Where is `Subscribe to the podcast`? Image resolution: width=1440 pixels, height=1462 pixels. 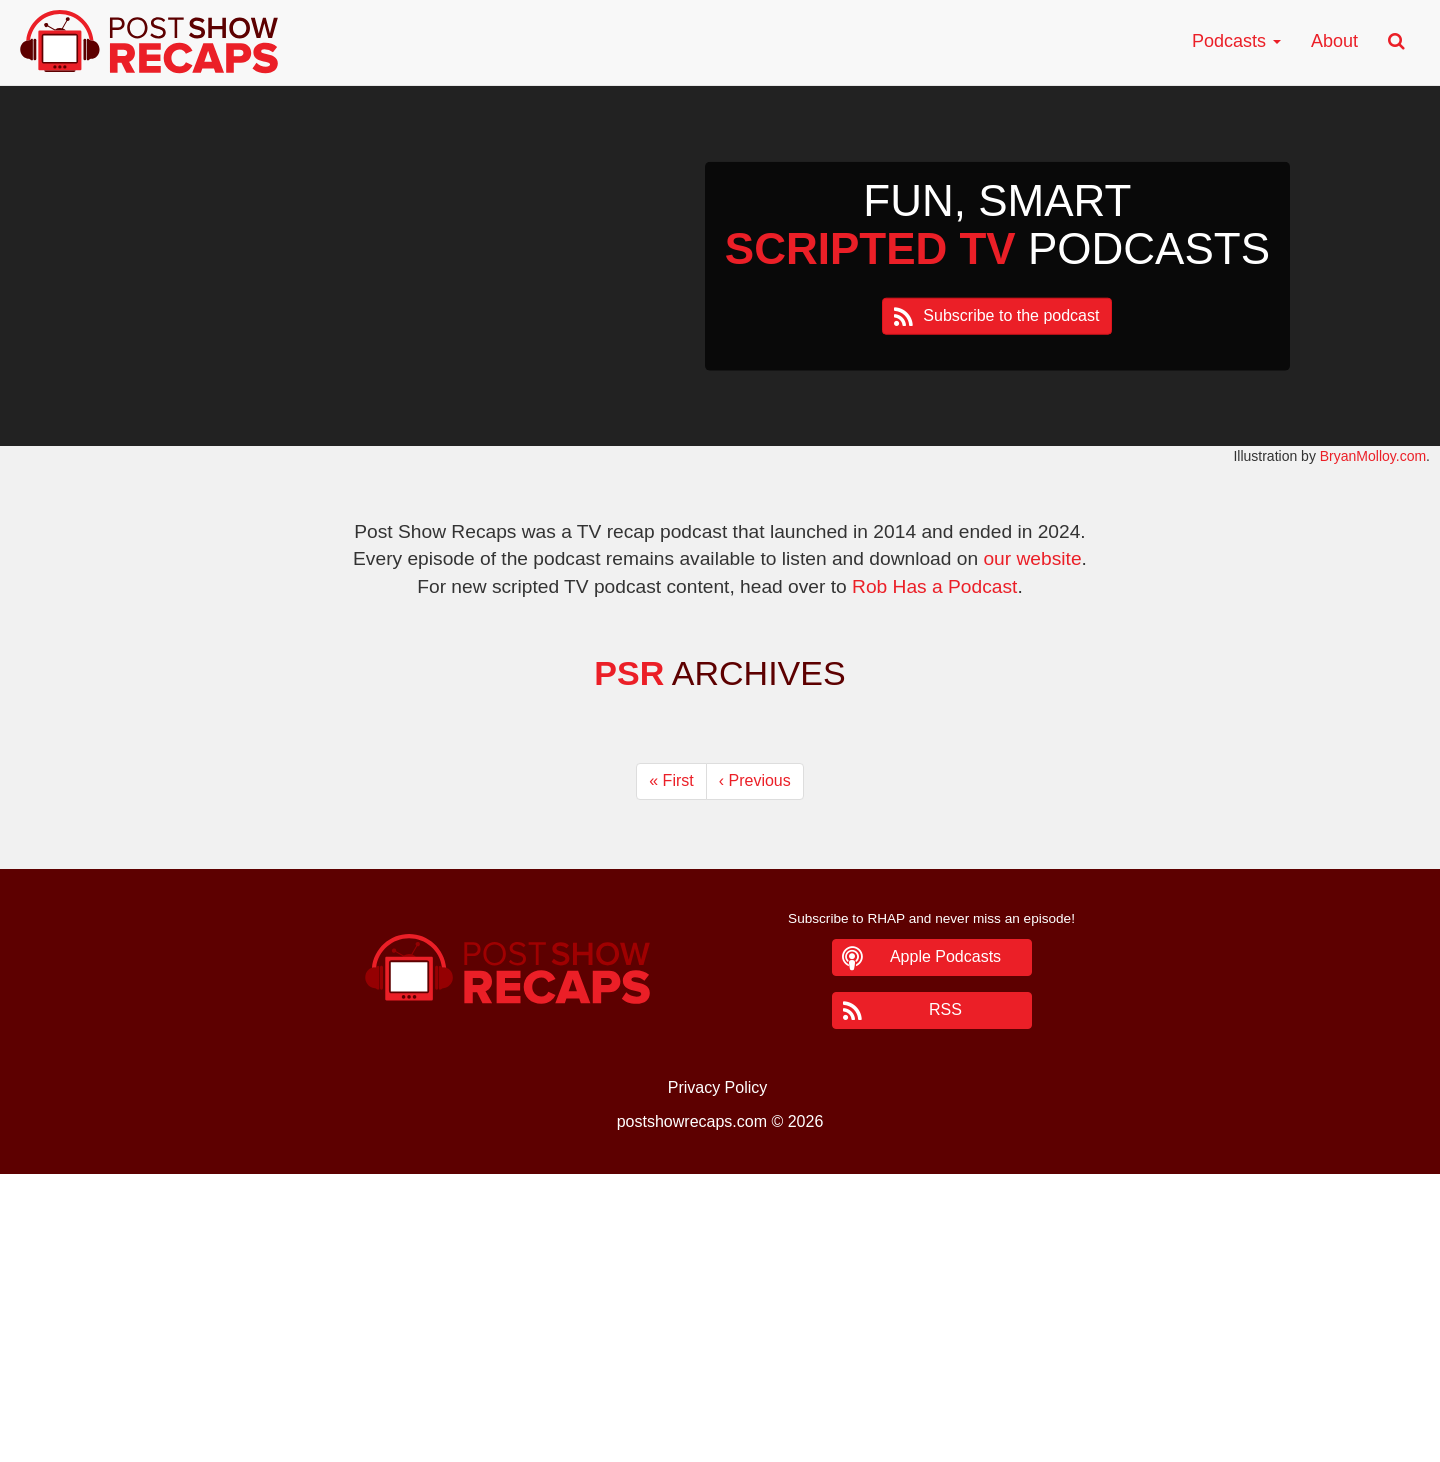 Subscribe to the podcast is located at coordinates (1011, 314).